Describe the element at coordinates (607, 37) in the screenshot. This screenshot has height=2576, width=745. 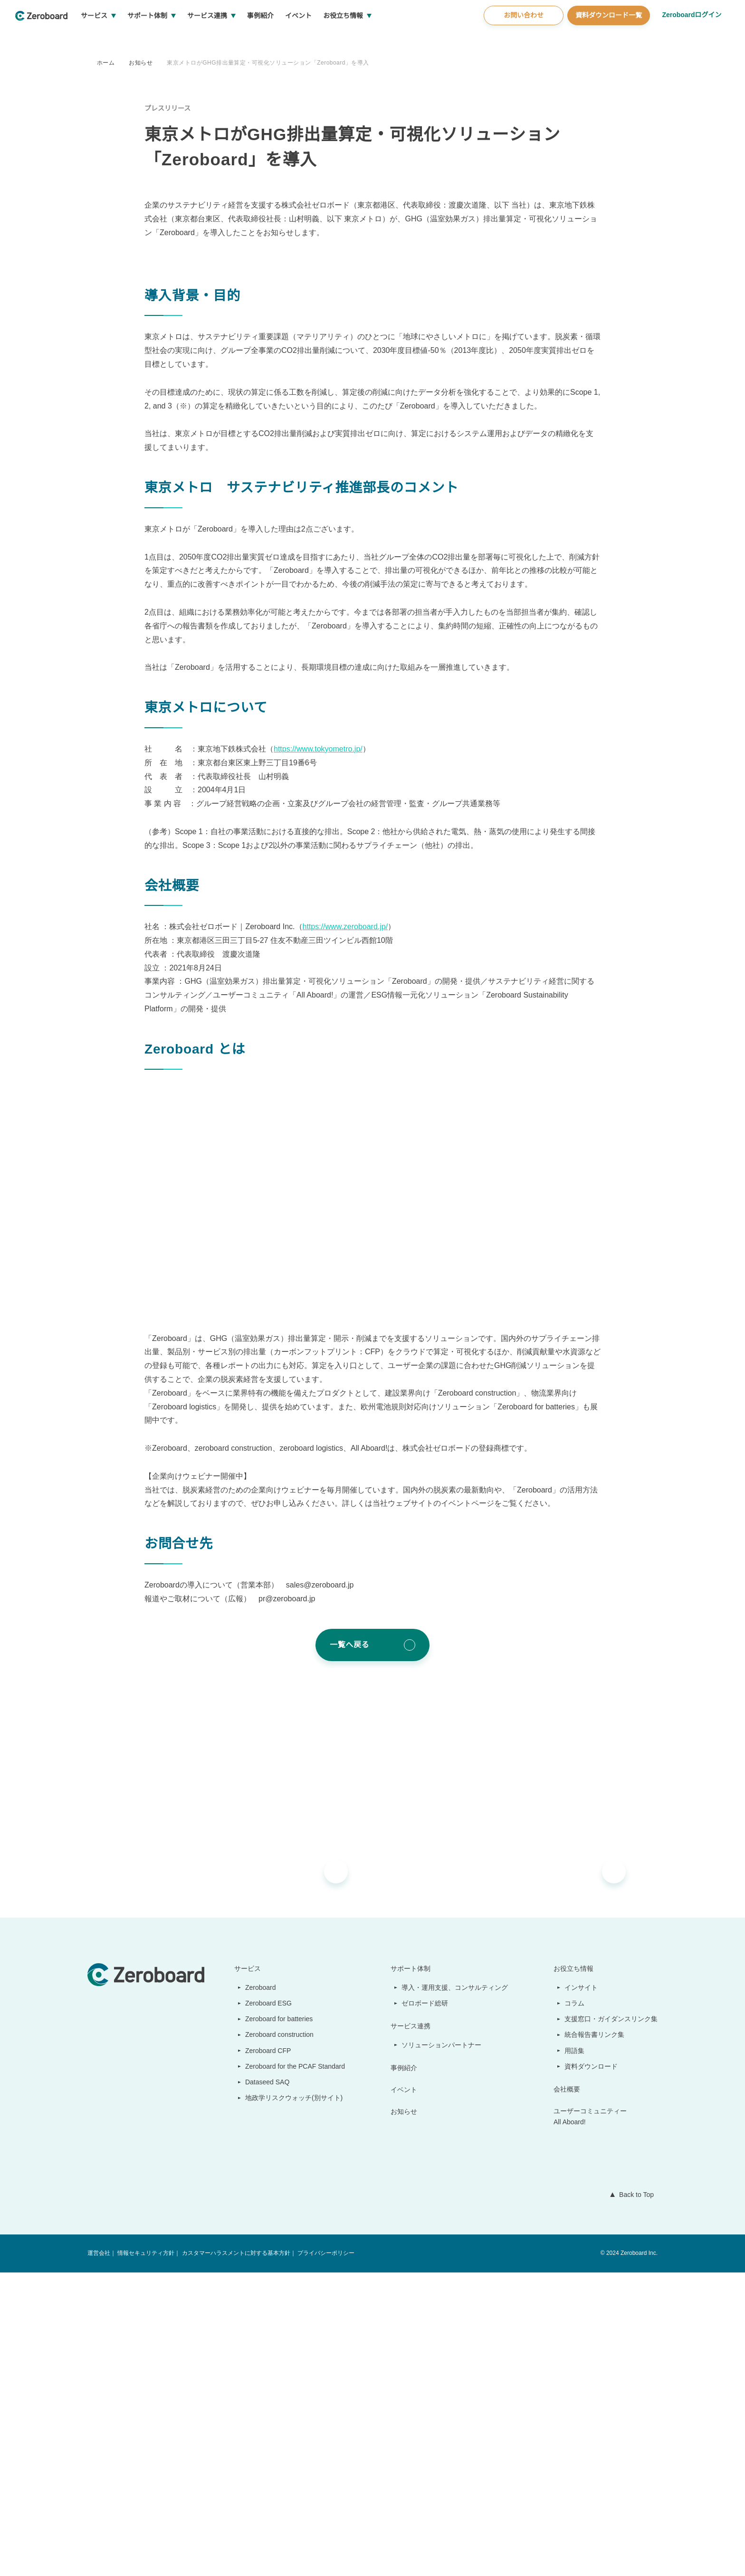
I see `資料ダウンロード一覧` at that location.